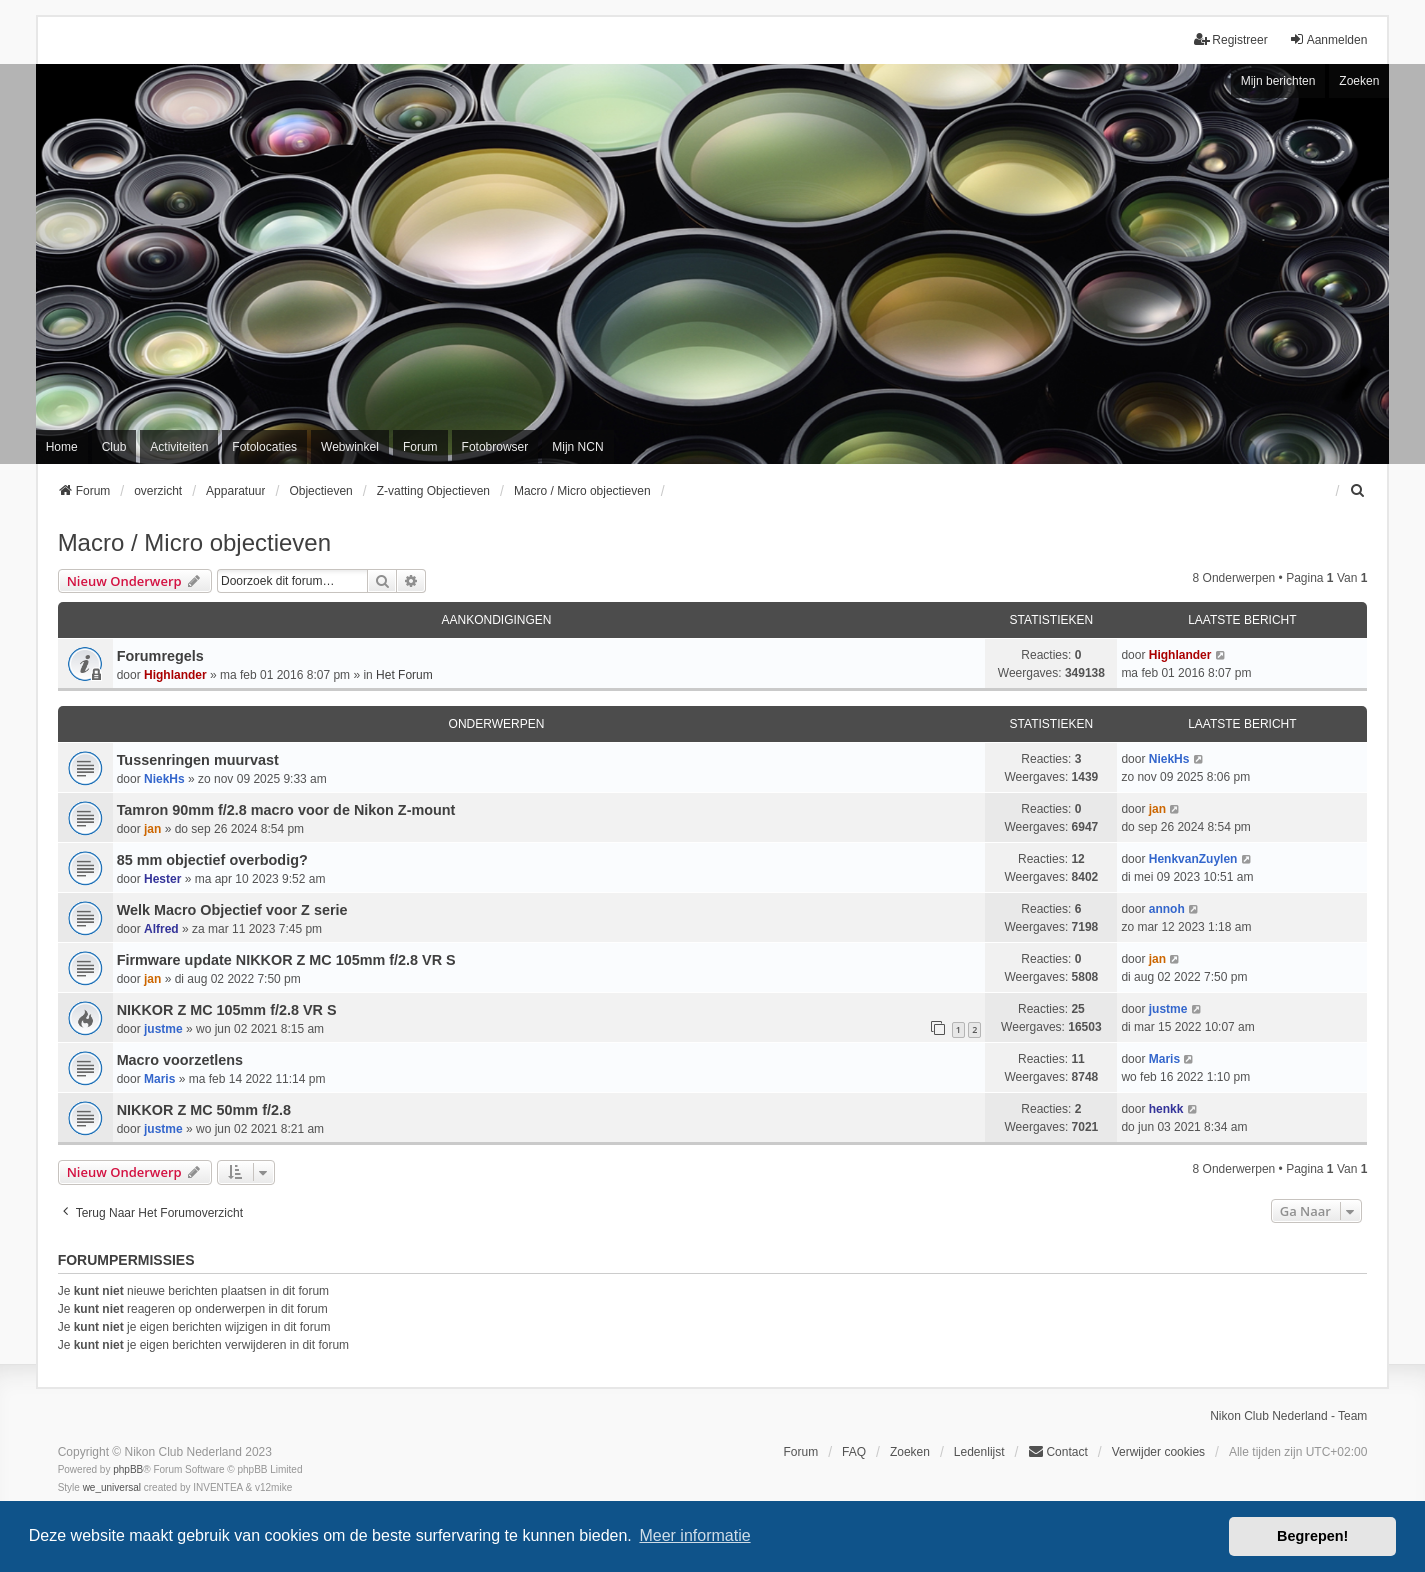  I want to click on HenkvanZuylen, so click(1193, 859).